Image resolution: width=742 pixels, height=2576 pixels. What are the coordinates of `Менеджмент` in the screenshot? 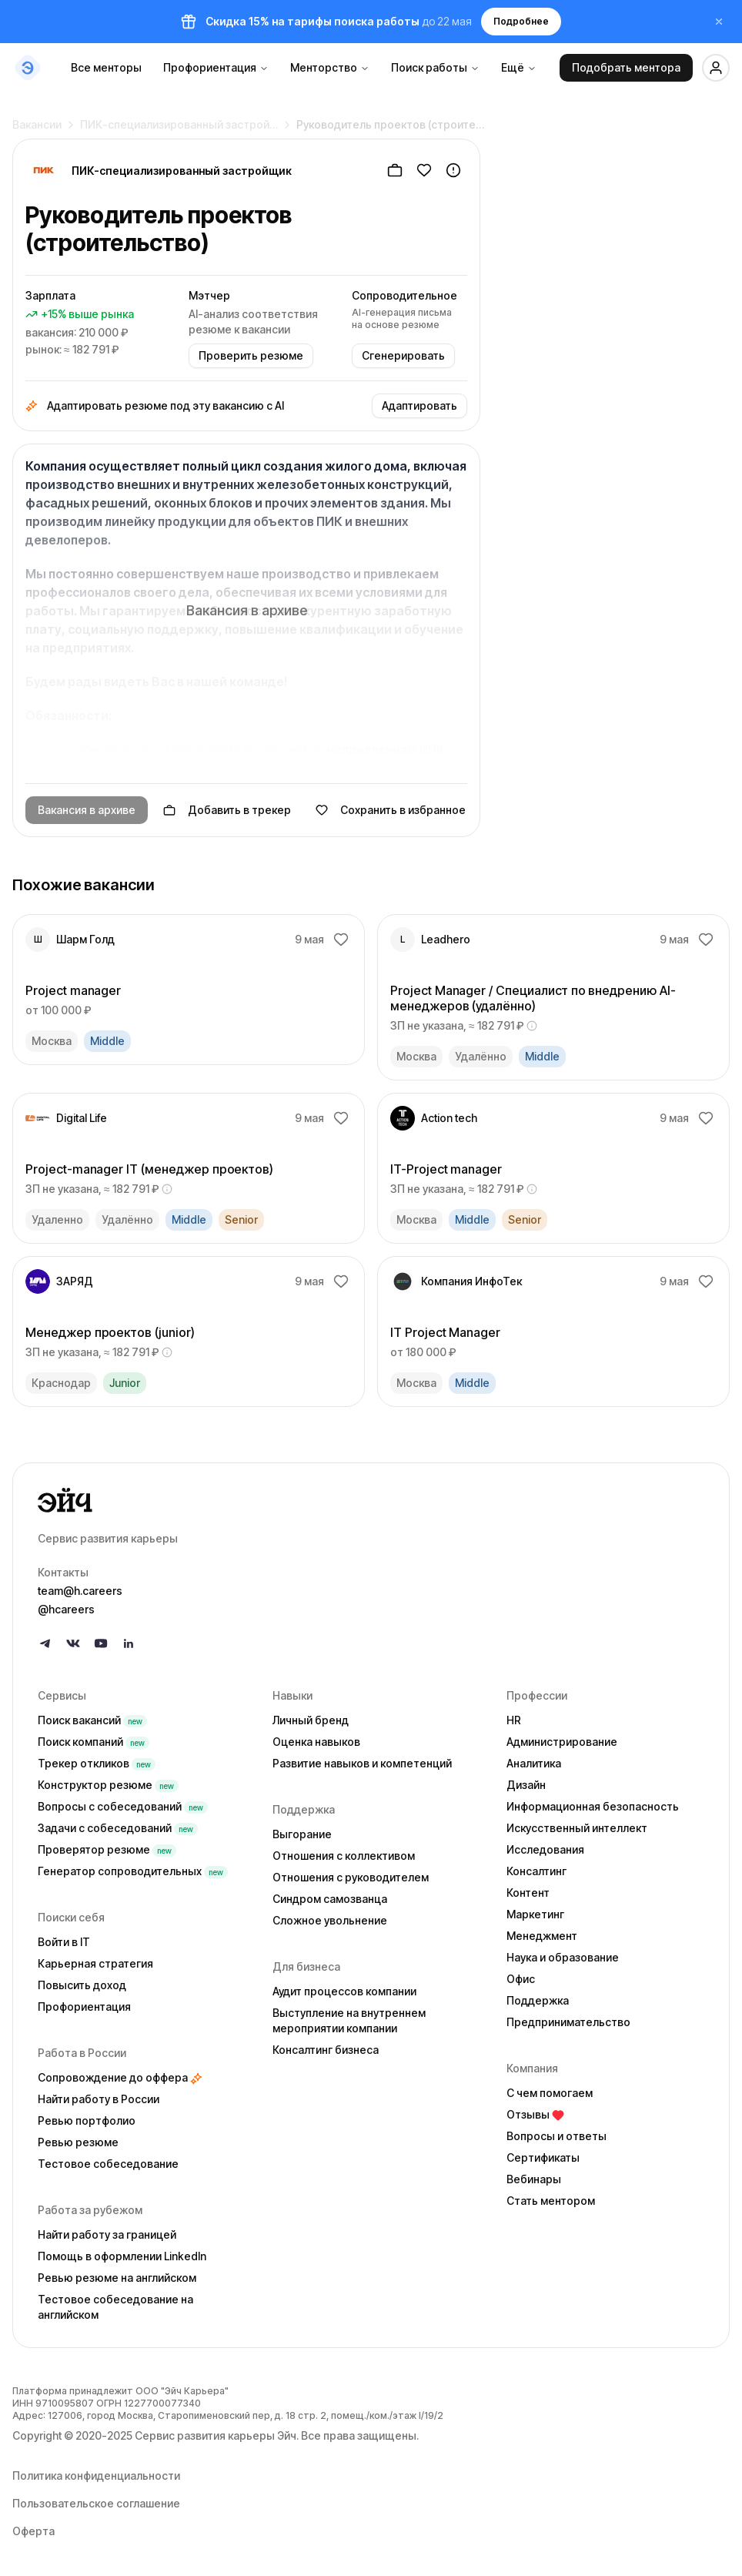 It's located at (541, 1935).